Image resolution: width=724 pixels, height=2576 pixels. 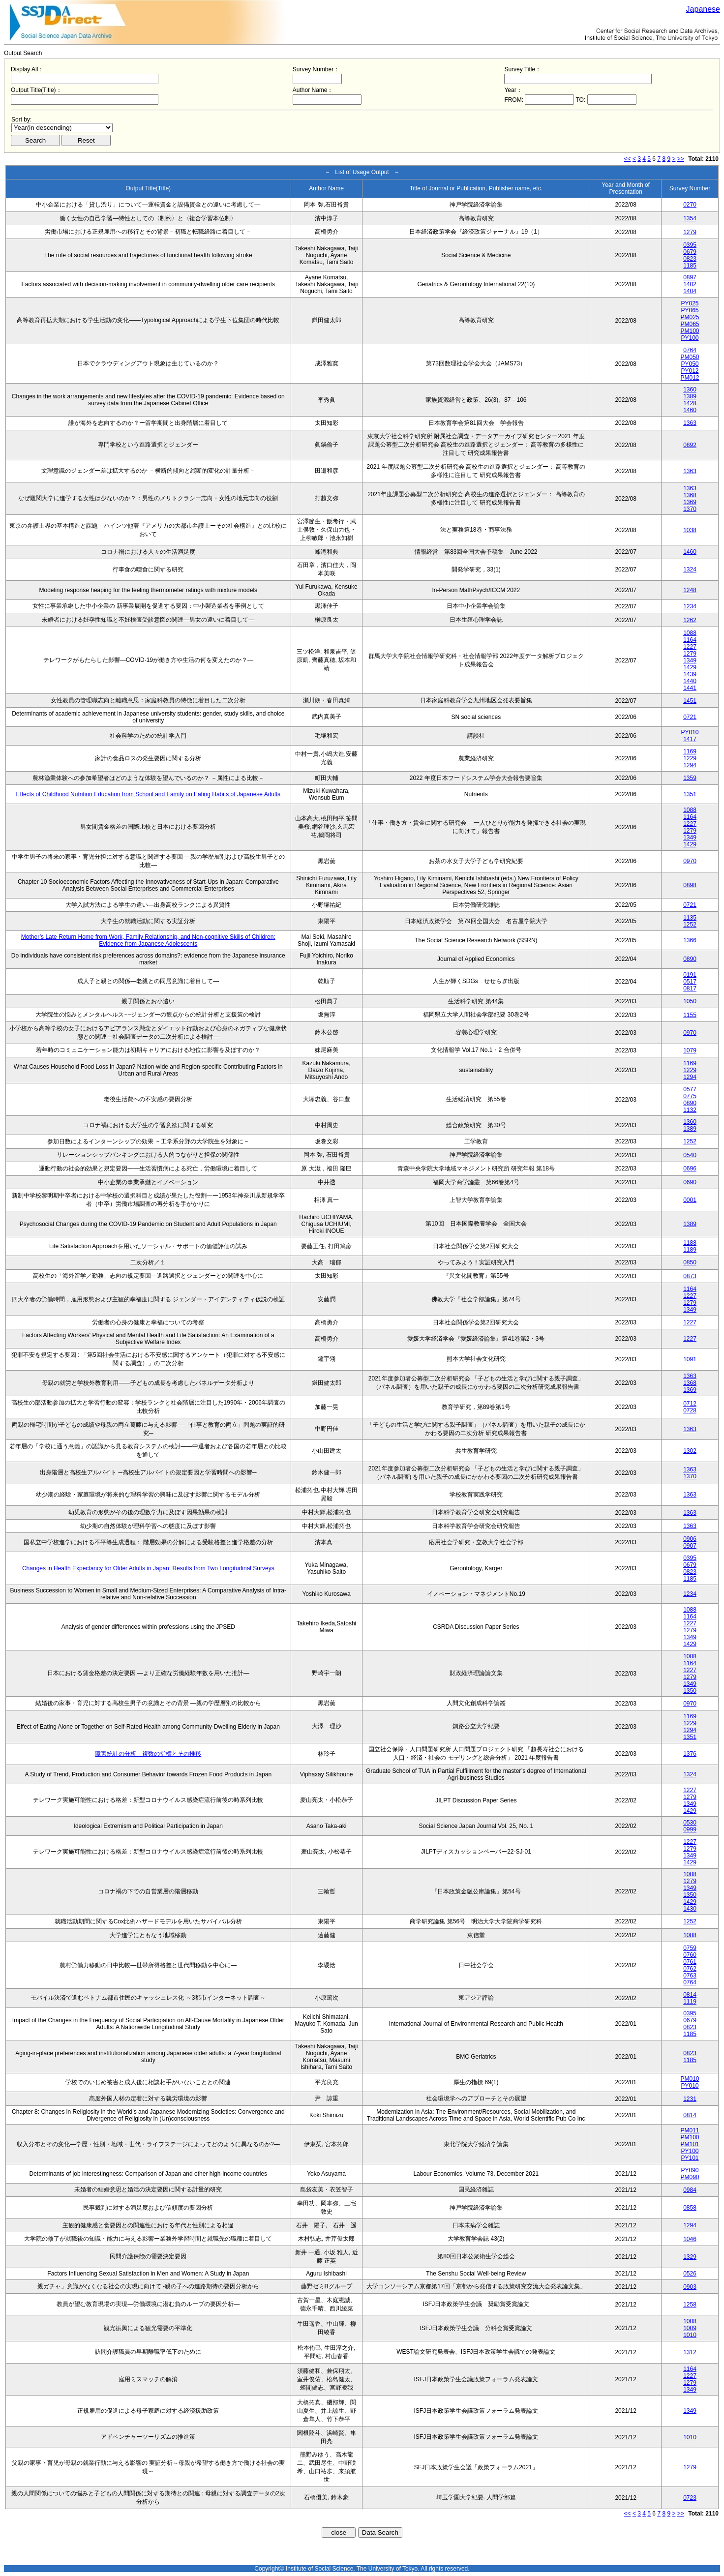 What do you see at coordinates (689, 632) in the screenshot?
I see `1088` at bounding box center [689, 632].